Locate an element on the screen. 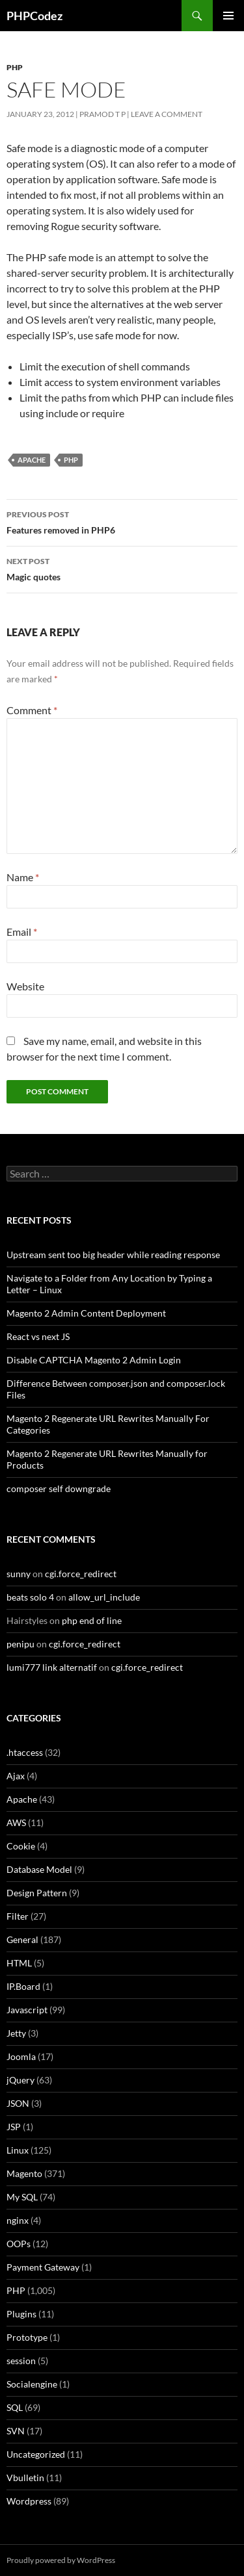  Uncategorized is located at coordinates (36, 2454).